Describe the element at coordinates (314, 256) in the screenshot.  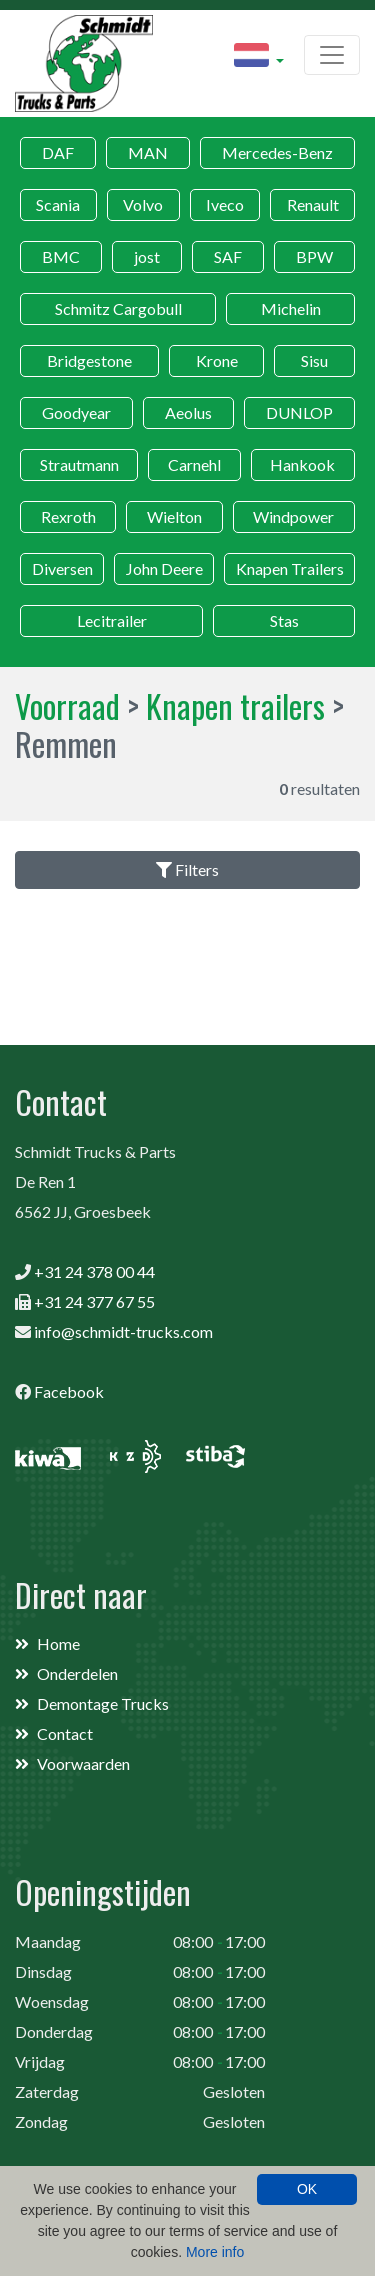
I see `BPW` at that location.